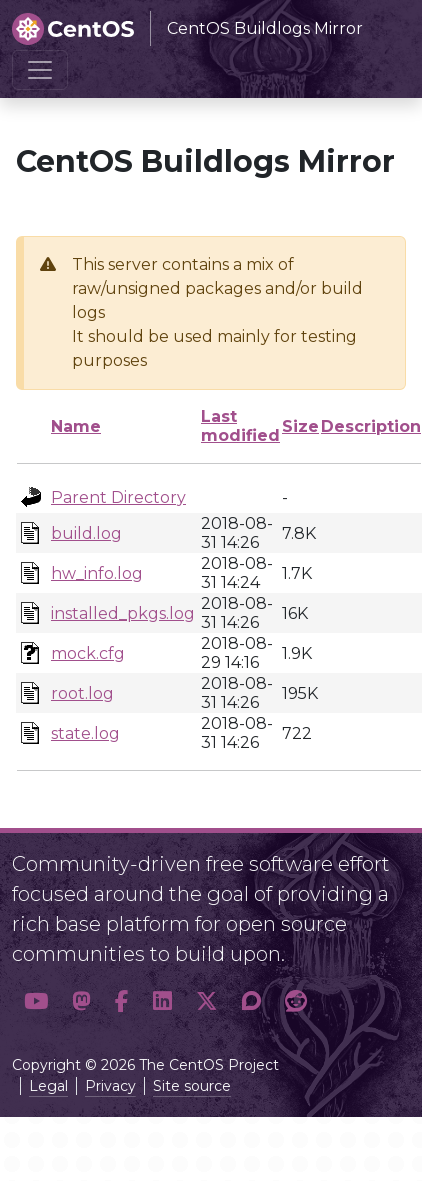 The height and width of the screenshot is (1181, 422). What do you see at coordinates (40, 70) in the screenshot?
I see `[Toggle navigation]` at bounding box center [40, 70].